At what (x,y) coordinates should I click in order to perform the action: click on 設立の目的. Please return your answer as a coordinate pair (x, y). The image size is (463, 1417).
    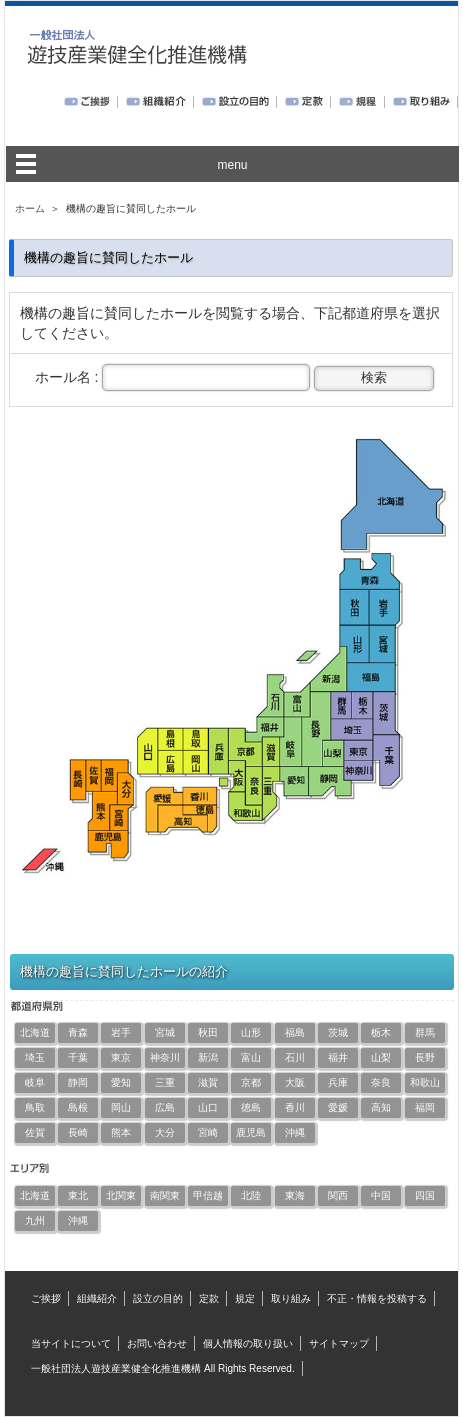
    Looking at the image, I should click on (158, 1298).